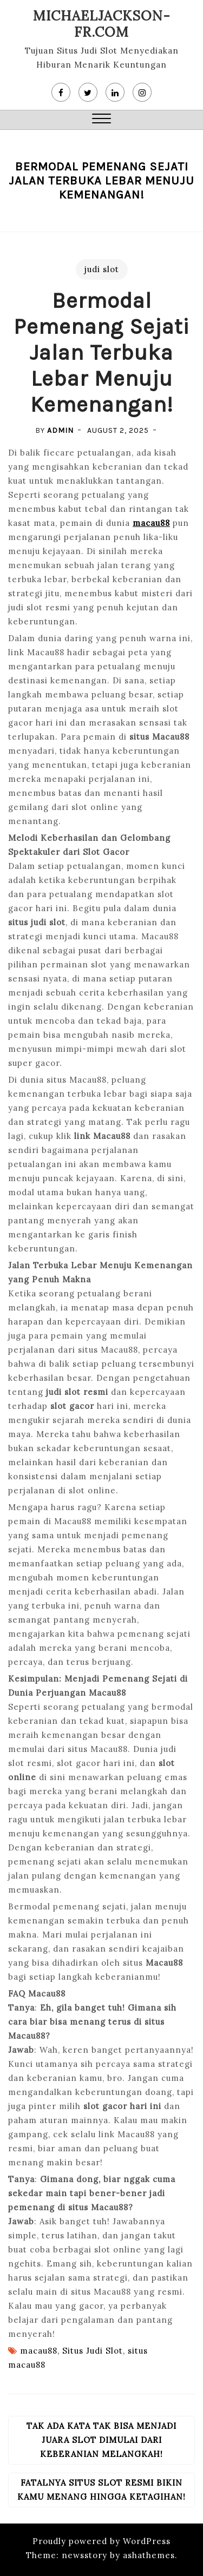 The height and width of the screenshot is (2576, 203). What do you see at coordinates (101, 2490) in the screenshot?
I see `Fatalnya Situs Slot Resmi Bikin Kamu Menang Hingga Ketagihan!` at bounding box center [101, 2490].